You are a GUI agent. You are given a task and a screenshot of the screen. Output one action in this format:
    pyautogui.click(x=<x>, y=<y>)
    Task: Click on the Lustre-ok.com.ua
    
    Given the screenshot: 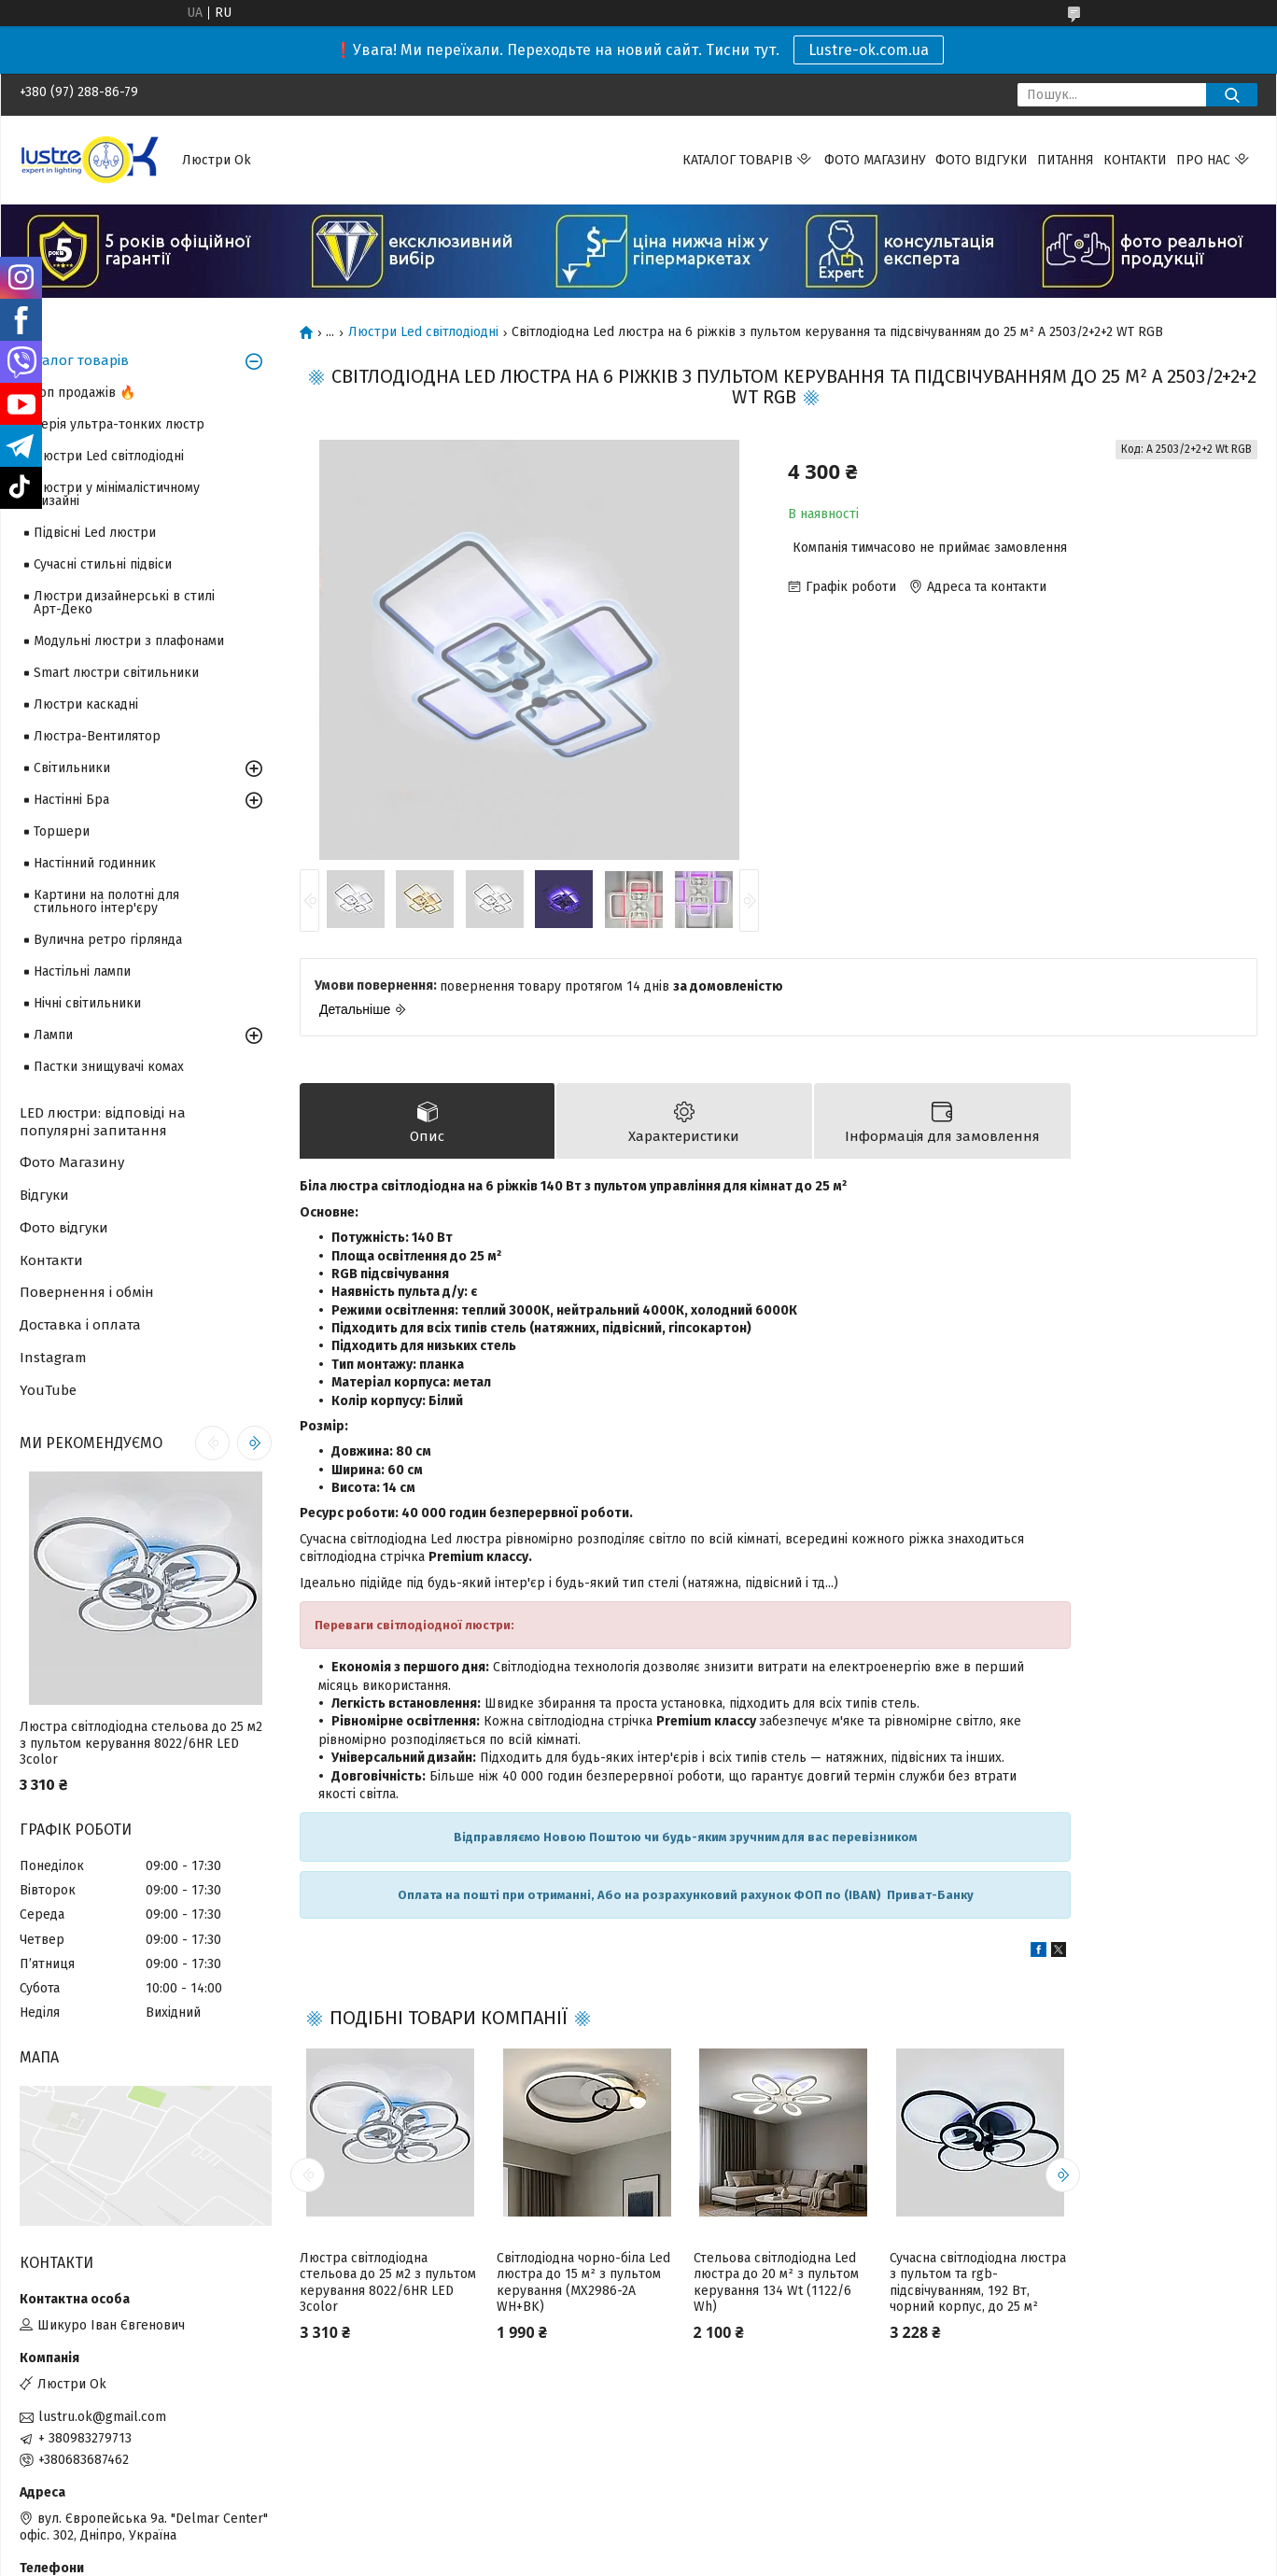 What is the action you would take?
    pyautogui.click(x=868, y=50)
    